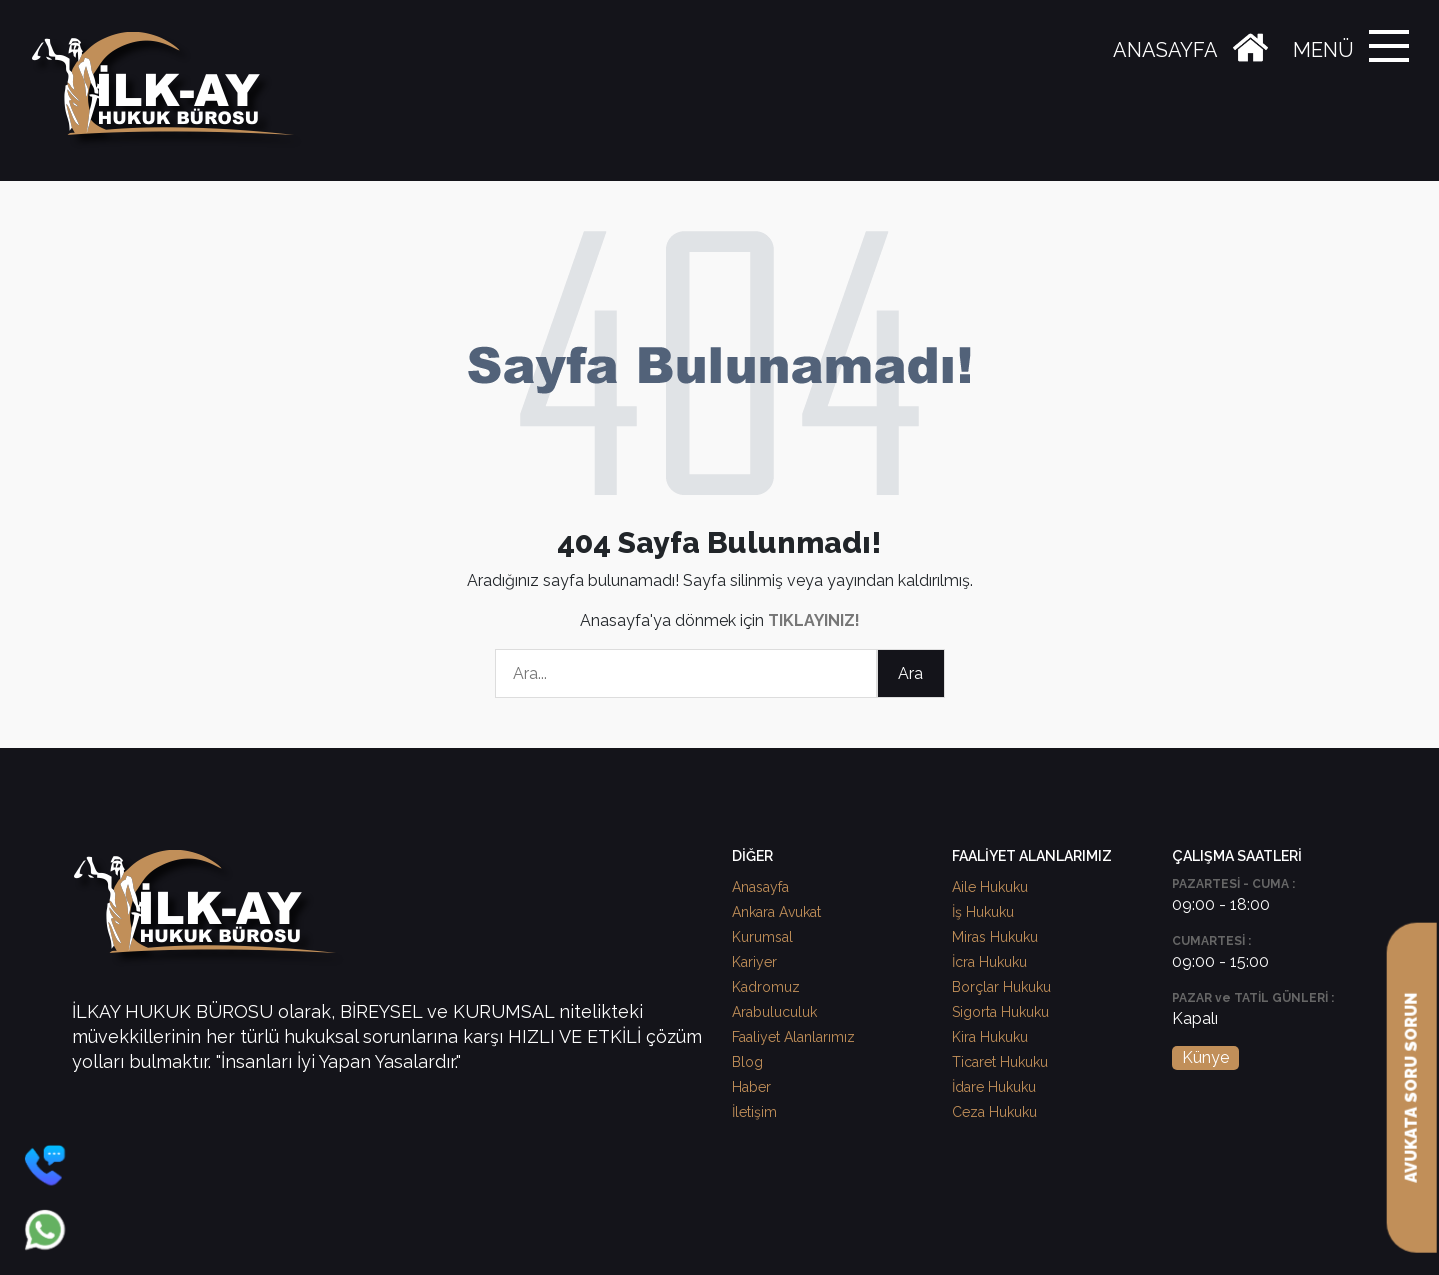 This screenshot has width=1439, height=1275. Describe the element at coordinates (754, 1112) in the screenshot. I see `İletişim` at that location.